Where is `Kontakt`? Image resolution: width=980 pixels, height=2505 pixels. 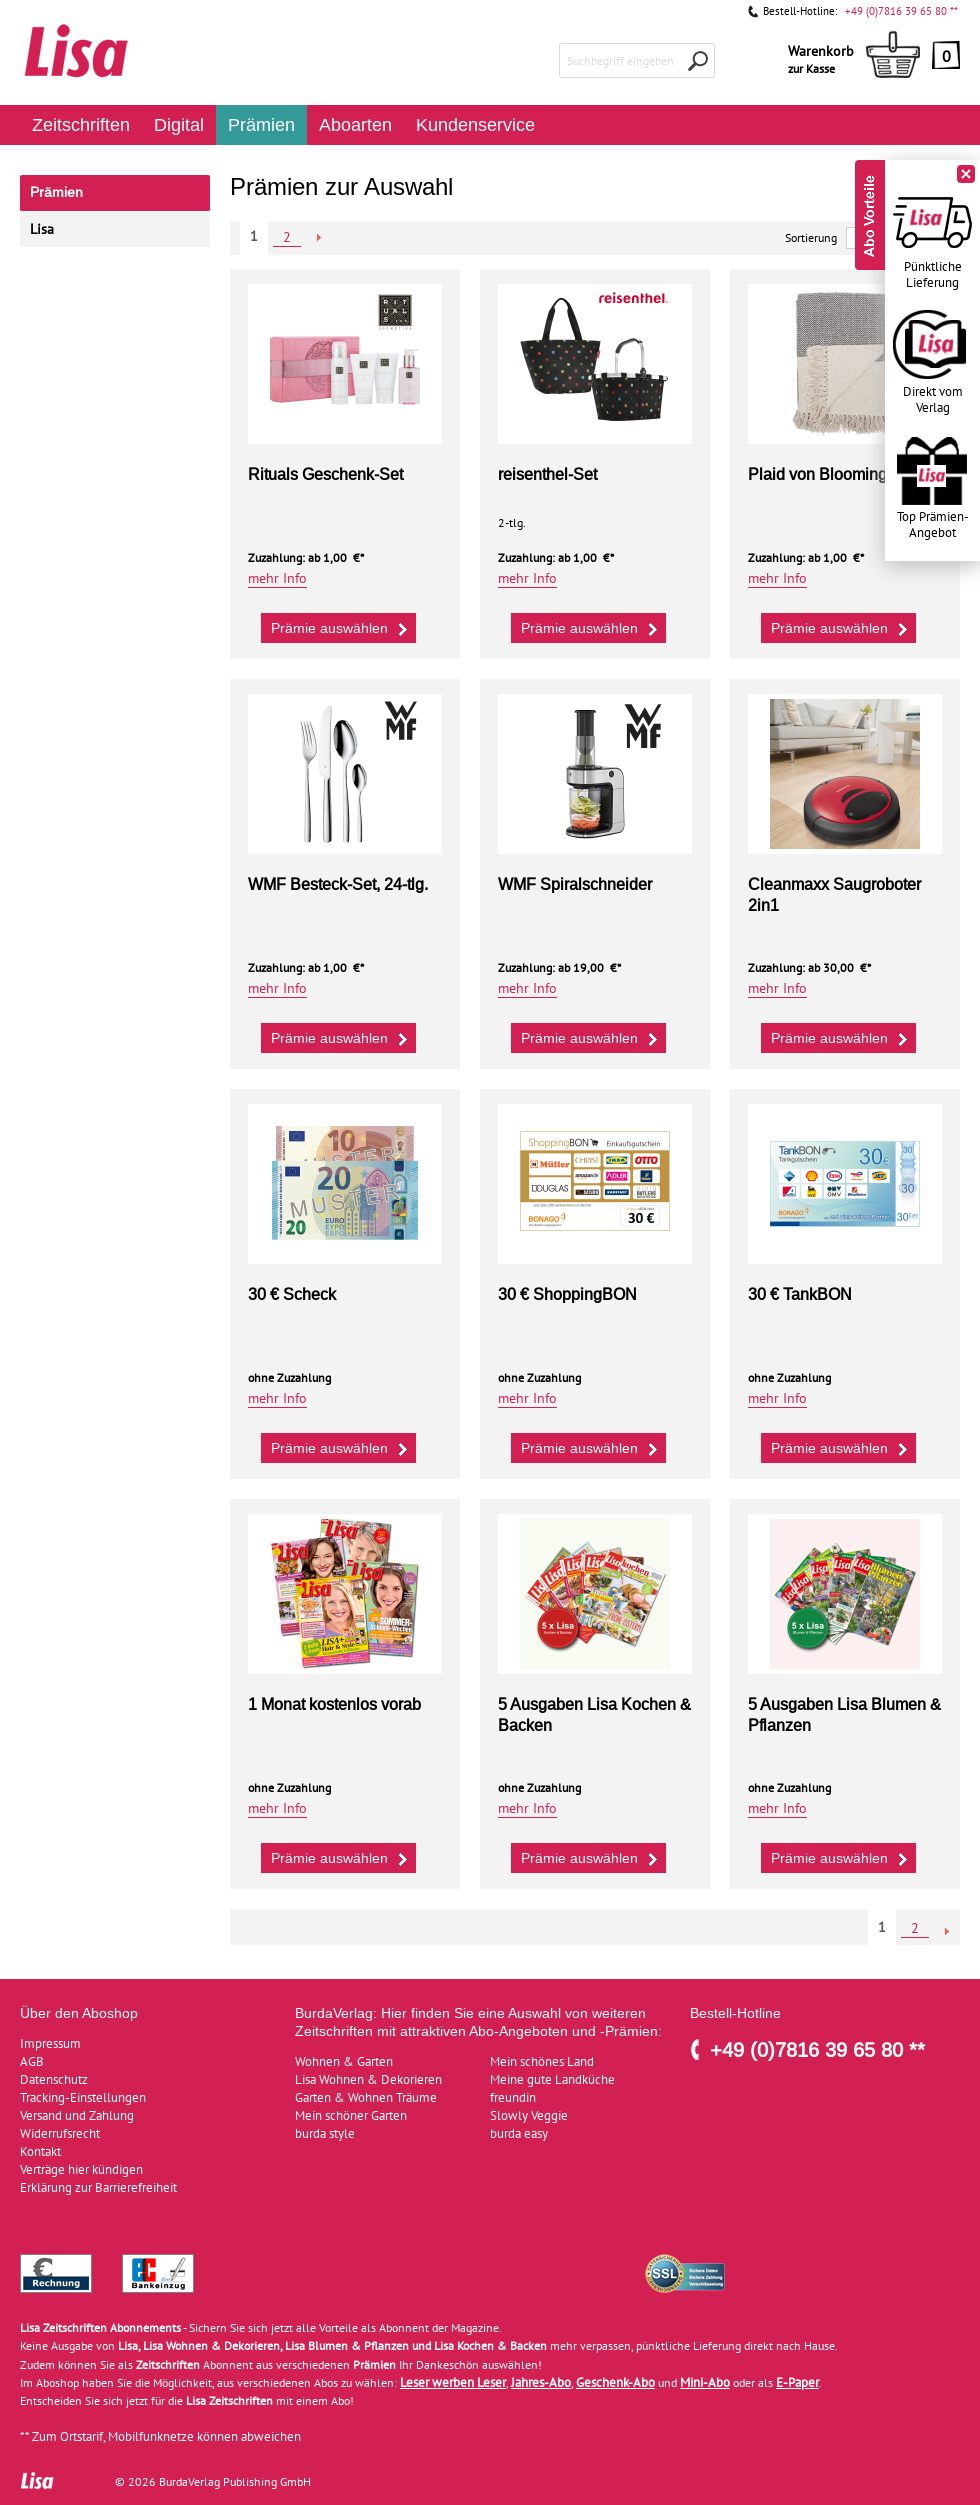
Kontakt is located at coordinates (40, 2151).